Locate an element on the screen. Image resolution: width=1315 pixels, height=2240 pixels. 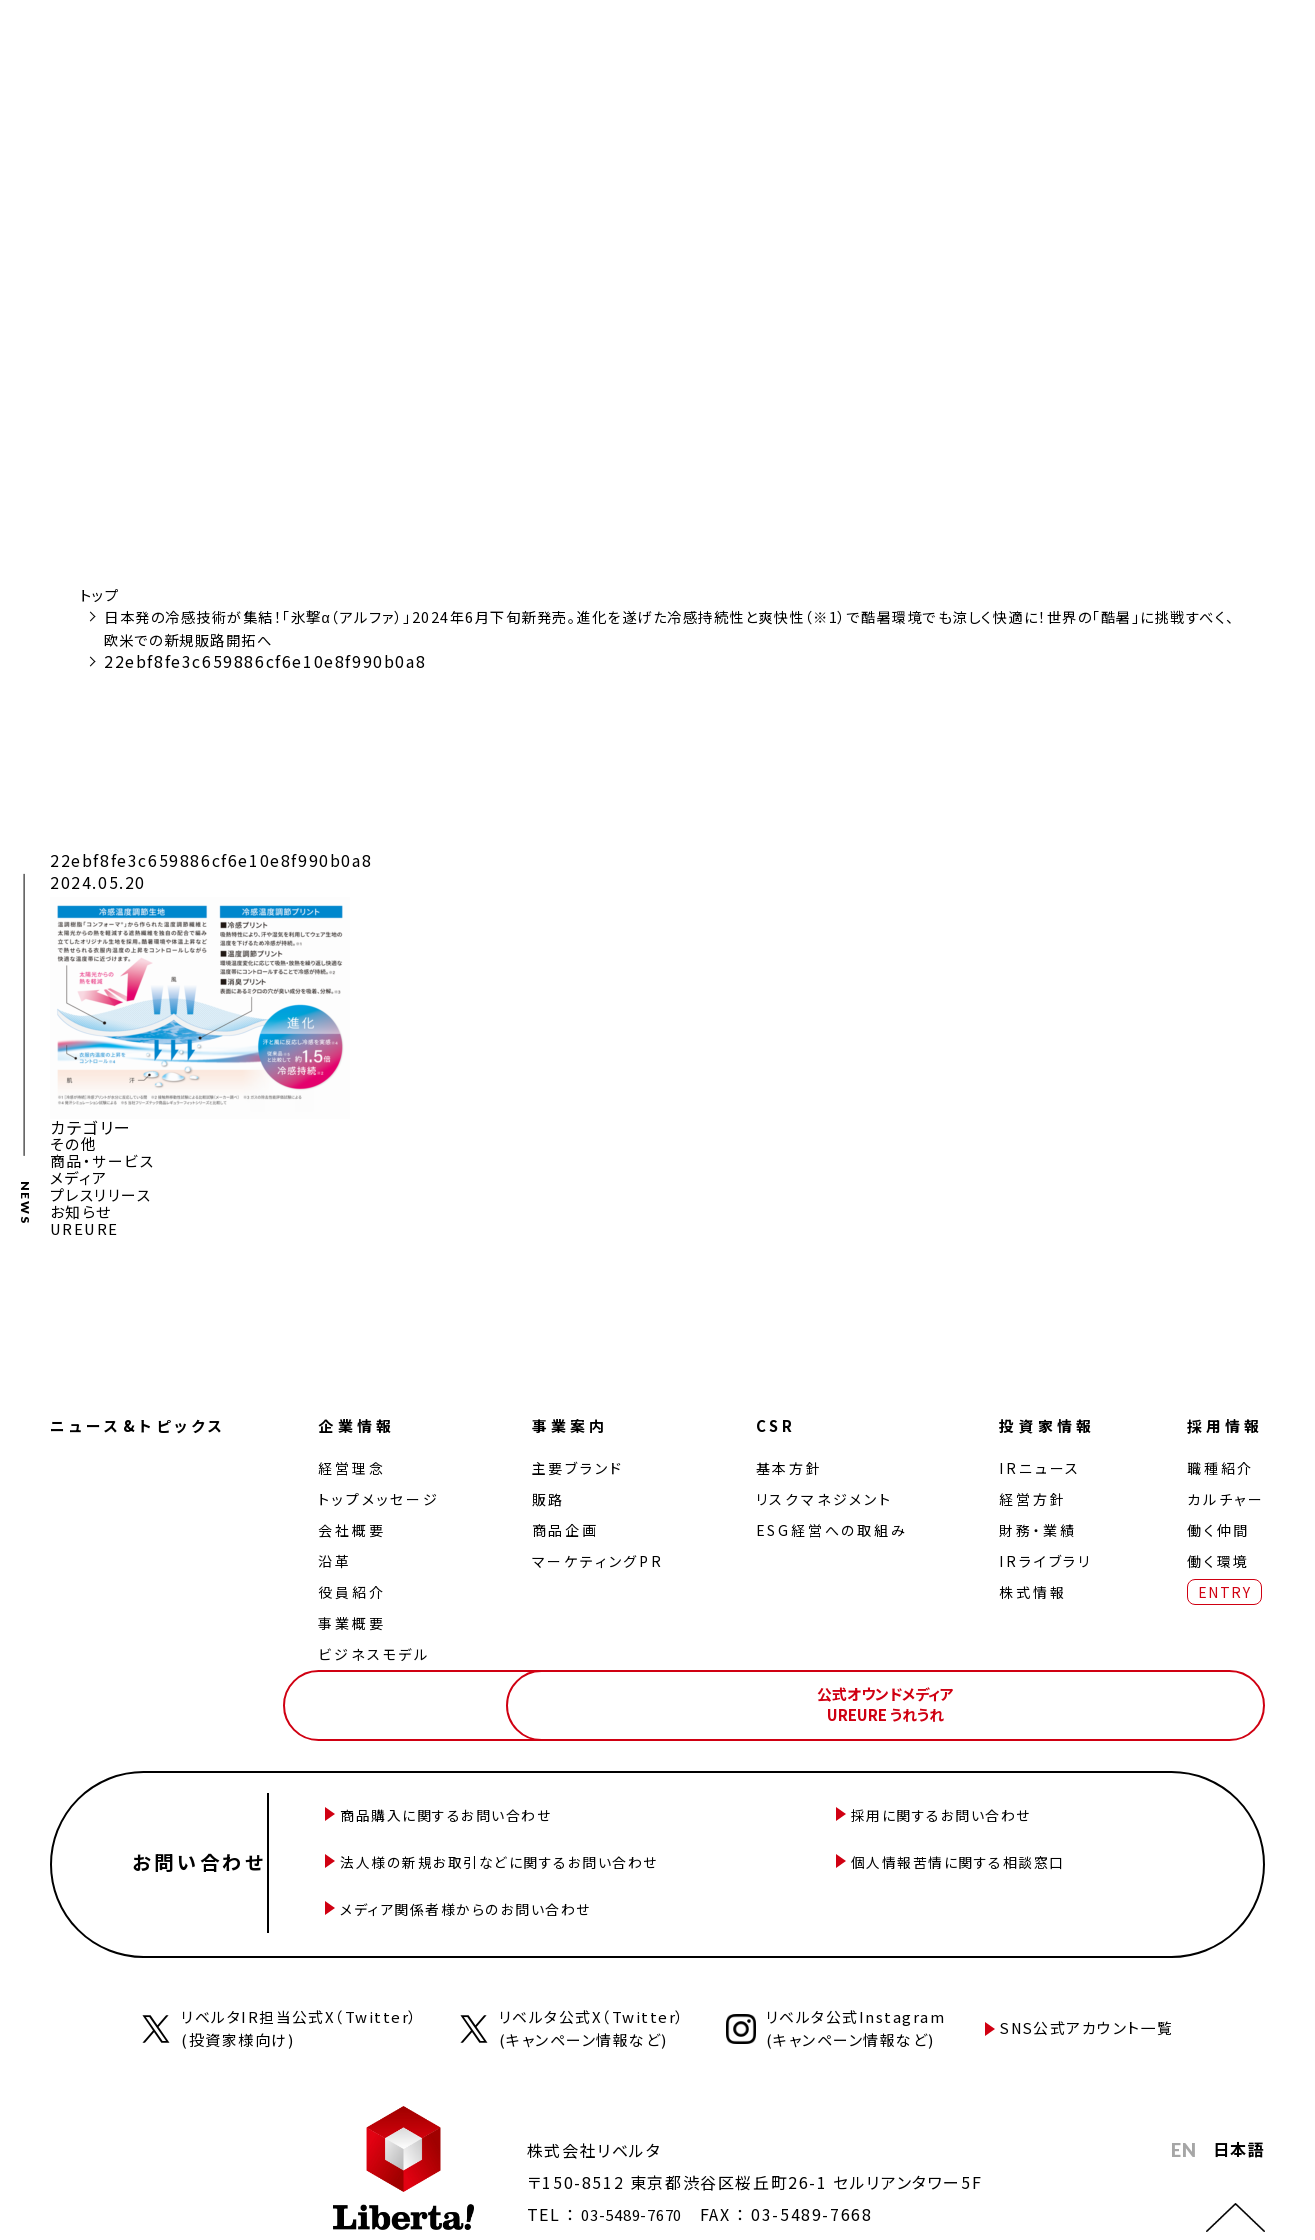
お知らせ is located at coordinates (83, 1207).